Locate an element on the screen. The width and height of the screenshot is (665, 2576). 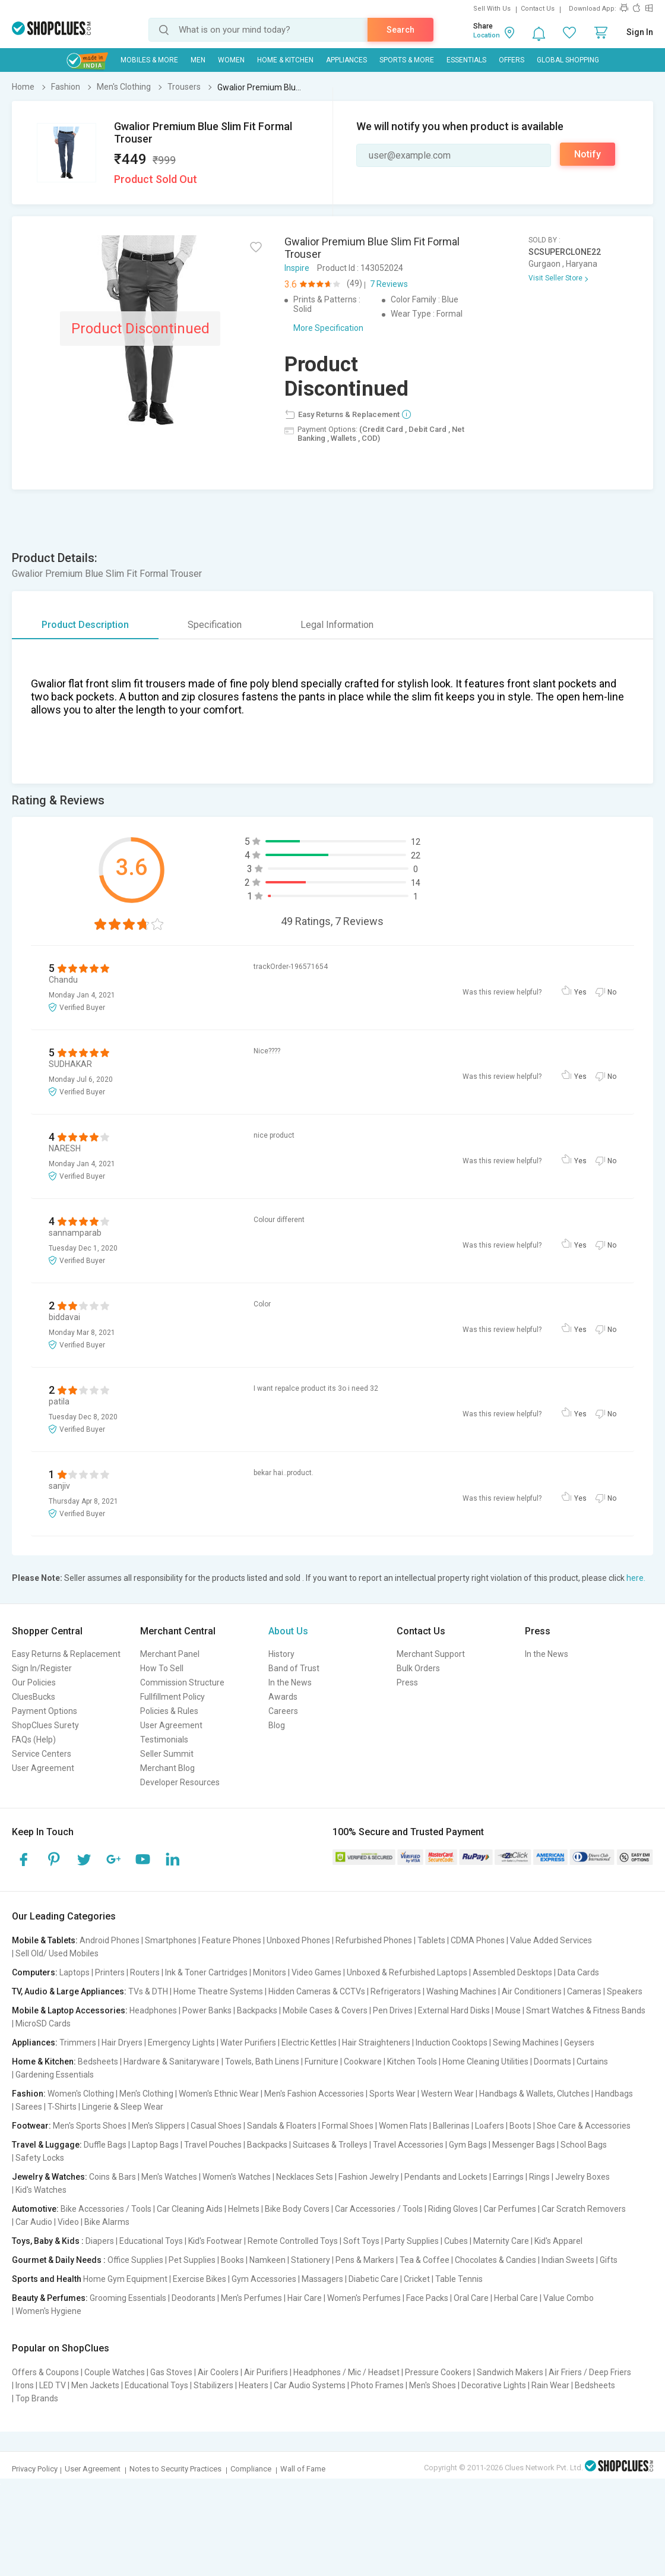
Handbags & Wallets, Clutches is located at coordinates (534, 2093).